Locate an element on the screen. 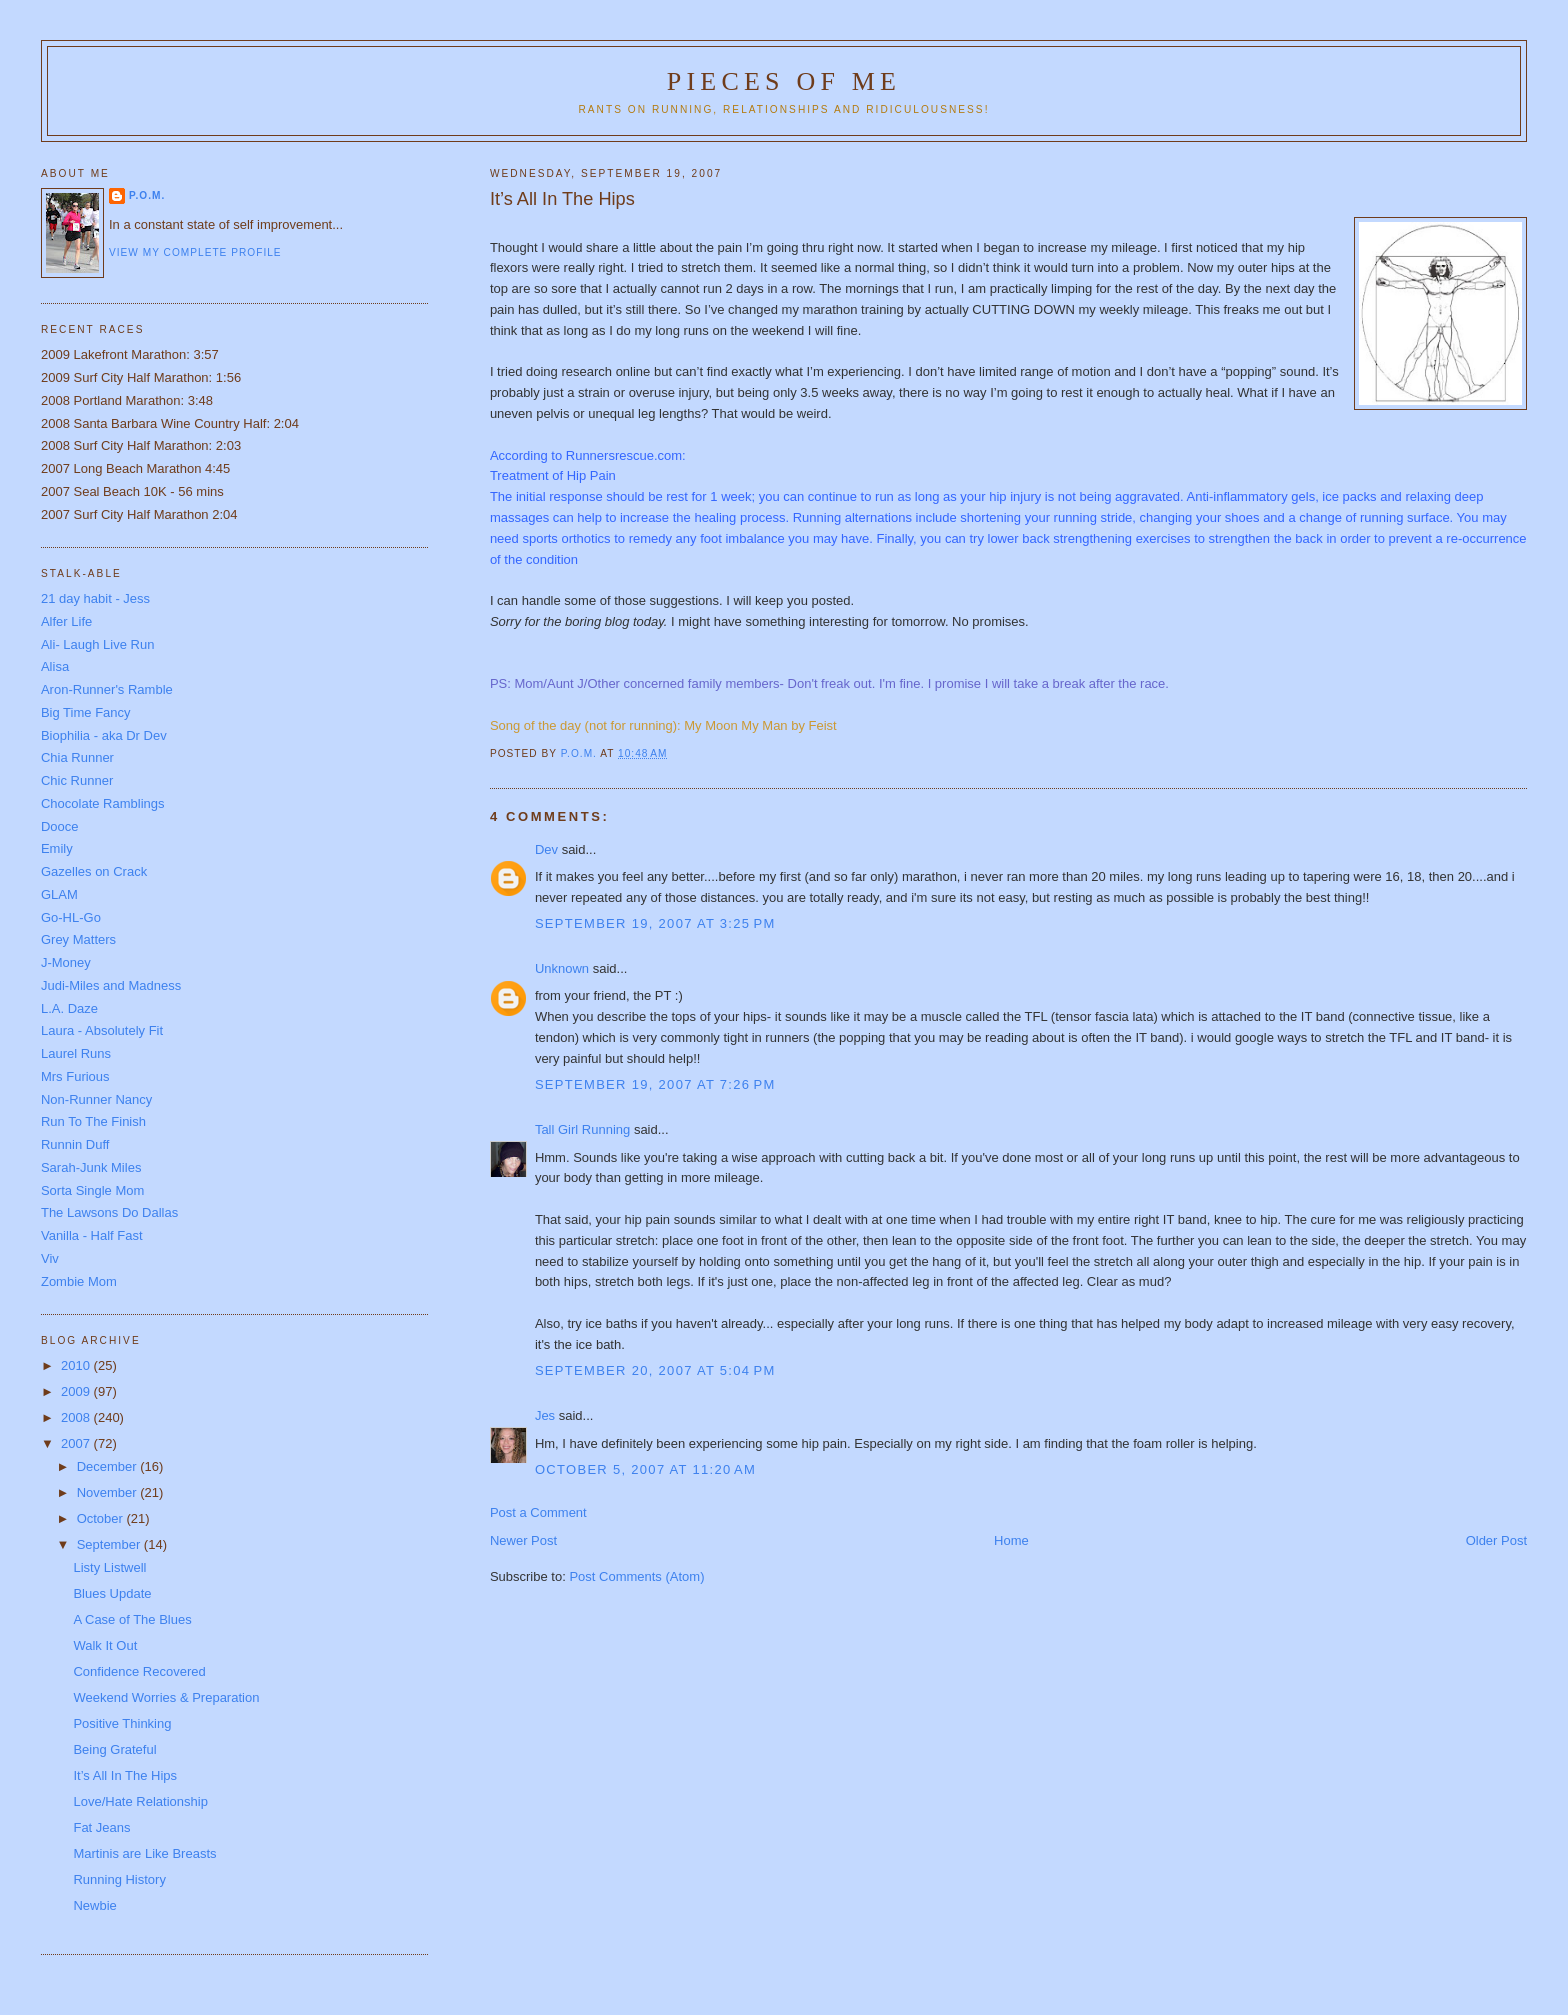 This screenshot has height=2015, width=1568. Alfer Life is located at coordinates (66, 621).